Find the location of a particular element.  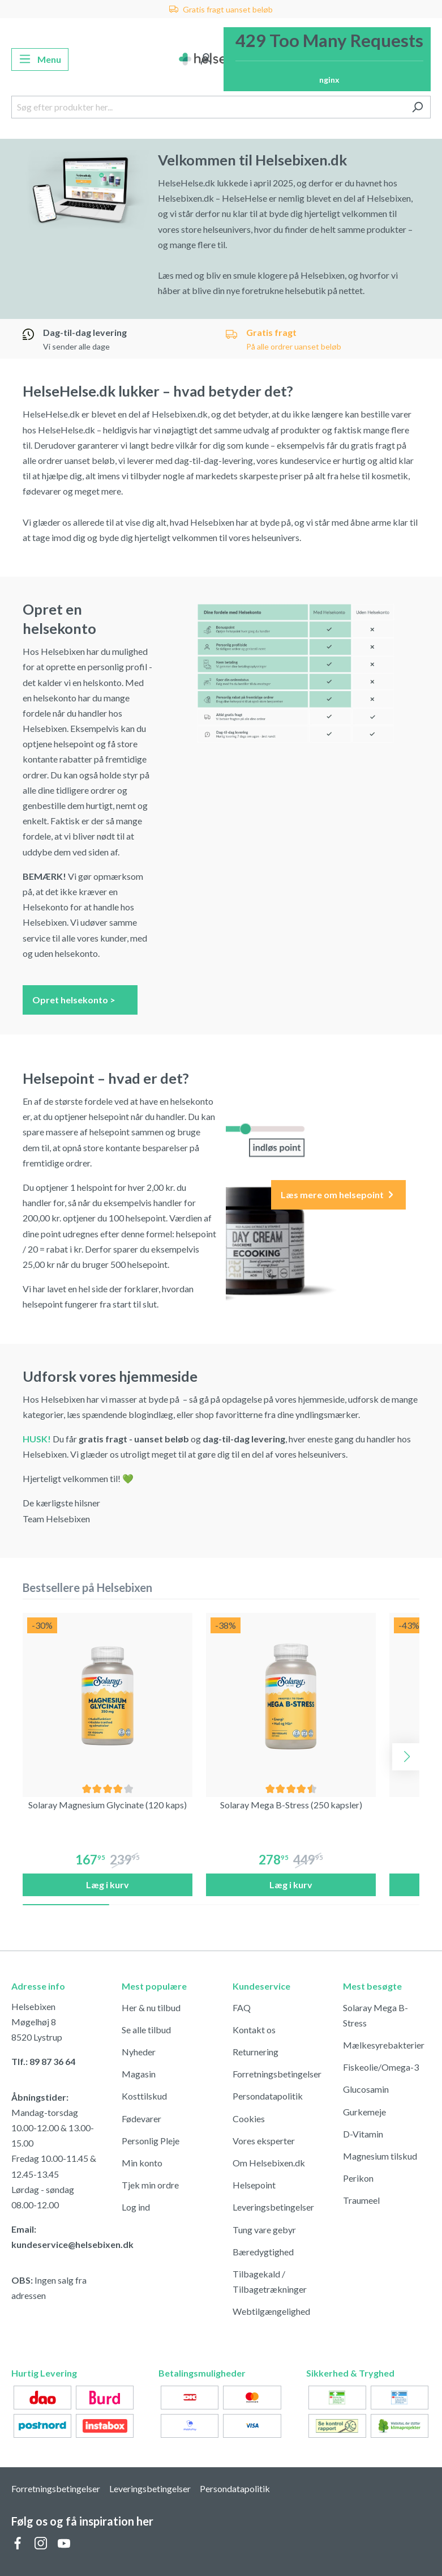

Solaray Magnesium Glycinate (120 kaps) is located at coordinates (107, 1804).